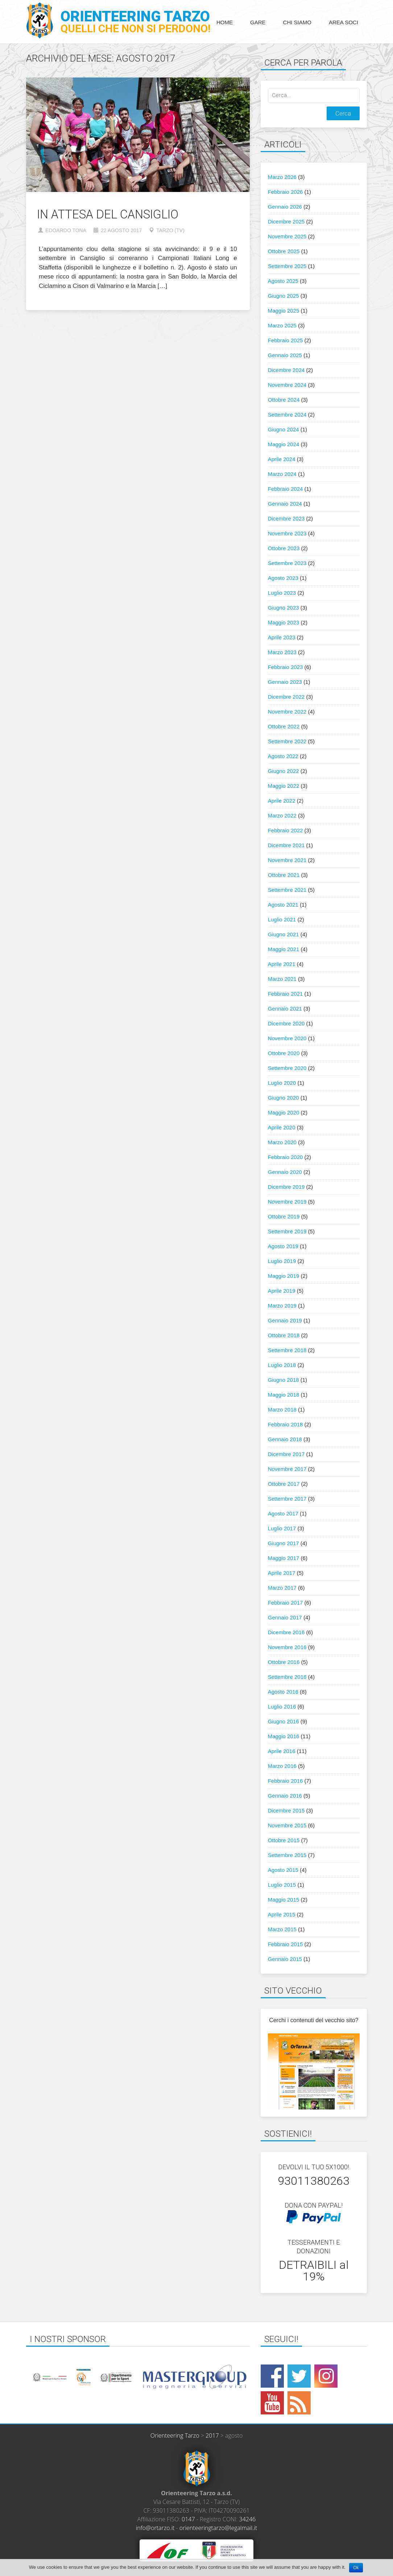 The height and width of the screenshot is (2576, 393). Describe the element at coordinates (287, 1647) in the screenshot. I see `Novembre 2016` at that location.